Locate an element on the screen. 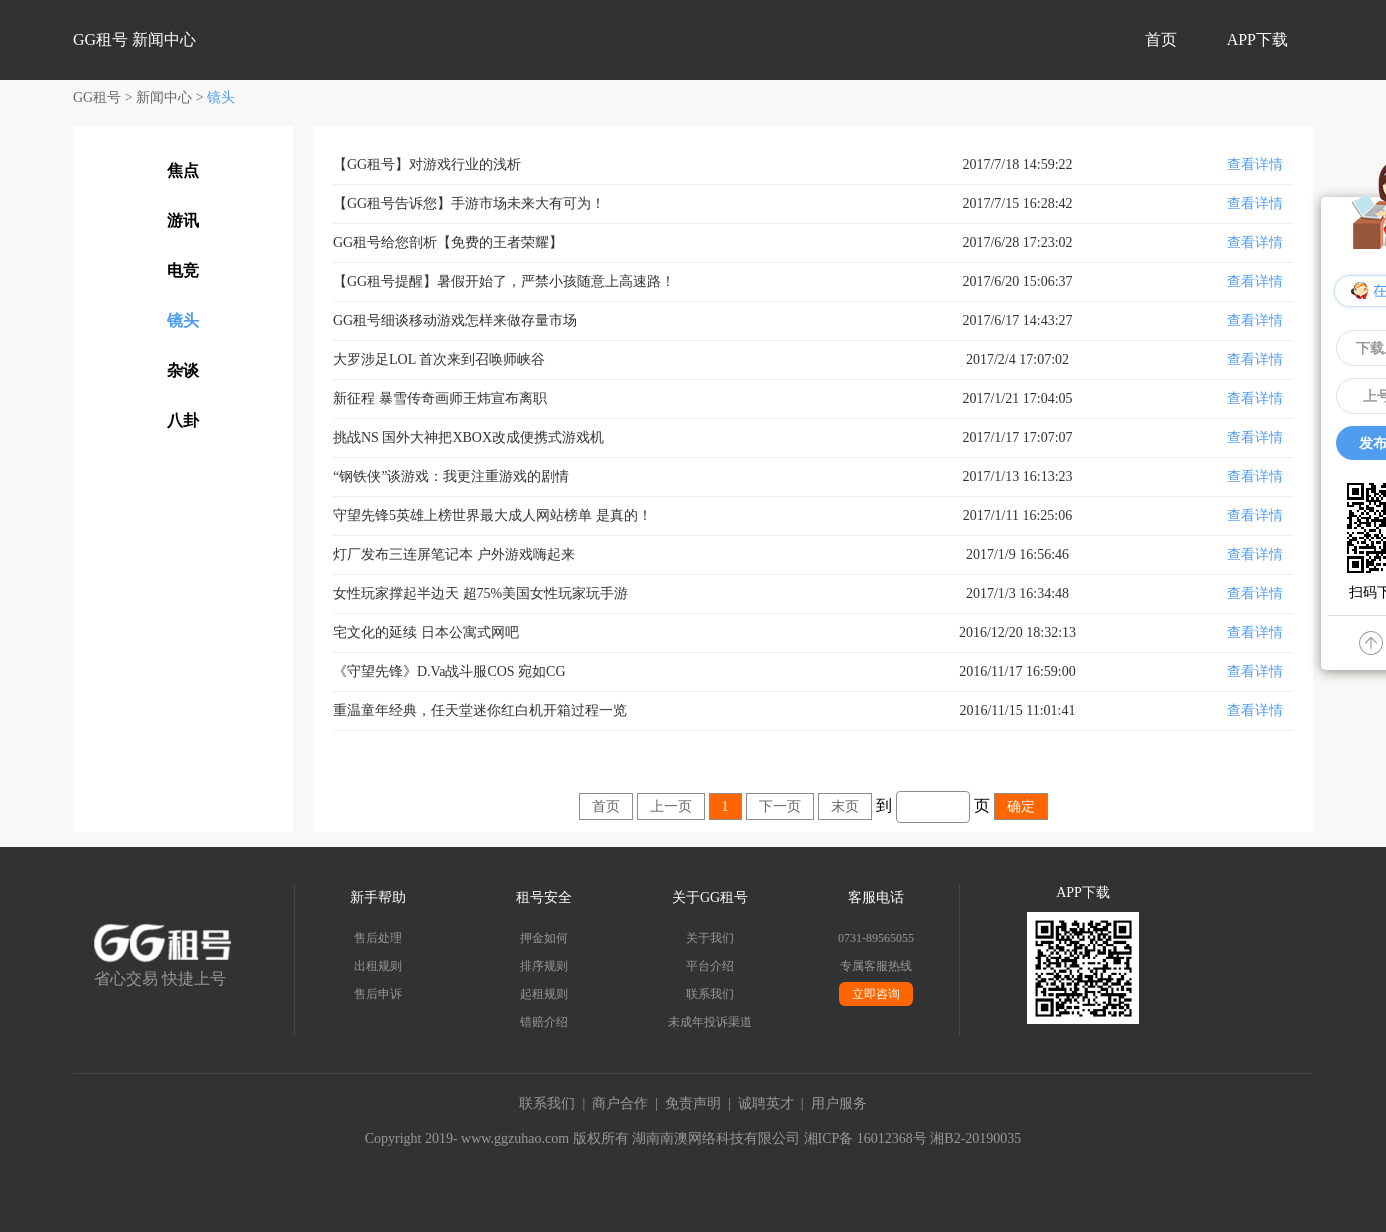 This screenshot has height=1232, width=1386. 湘ICP备 16012368号 is located at coordinates (865, 1138).